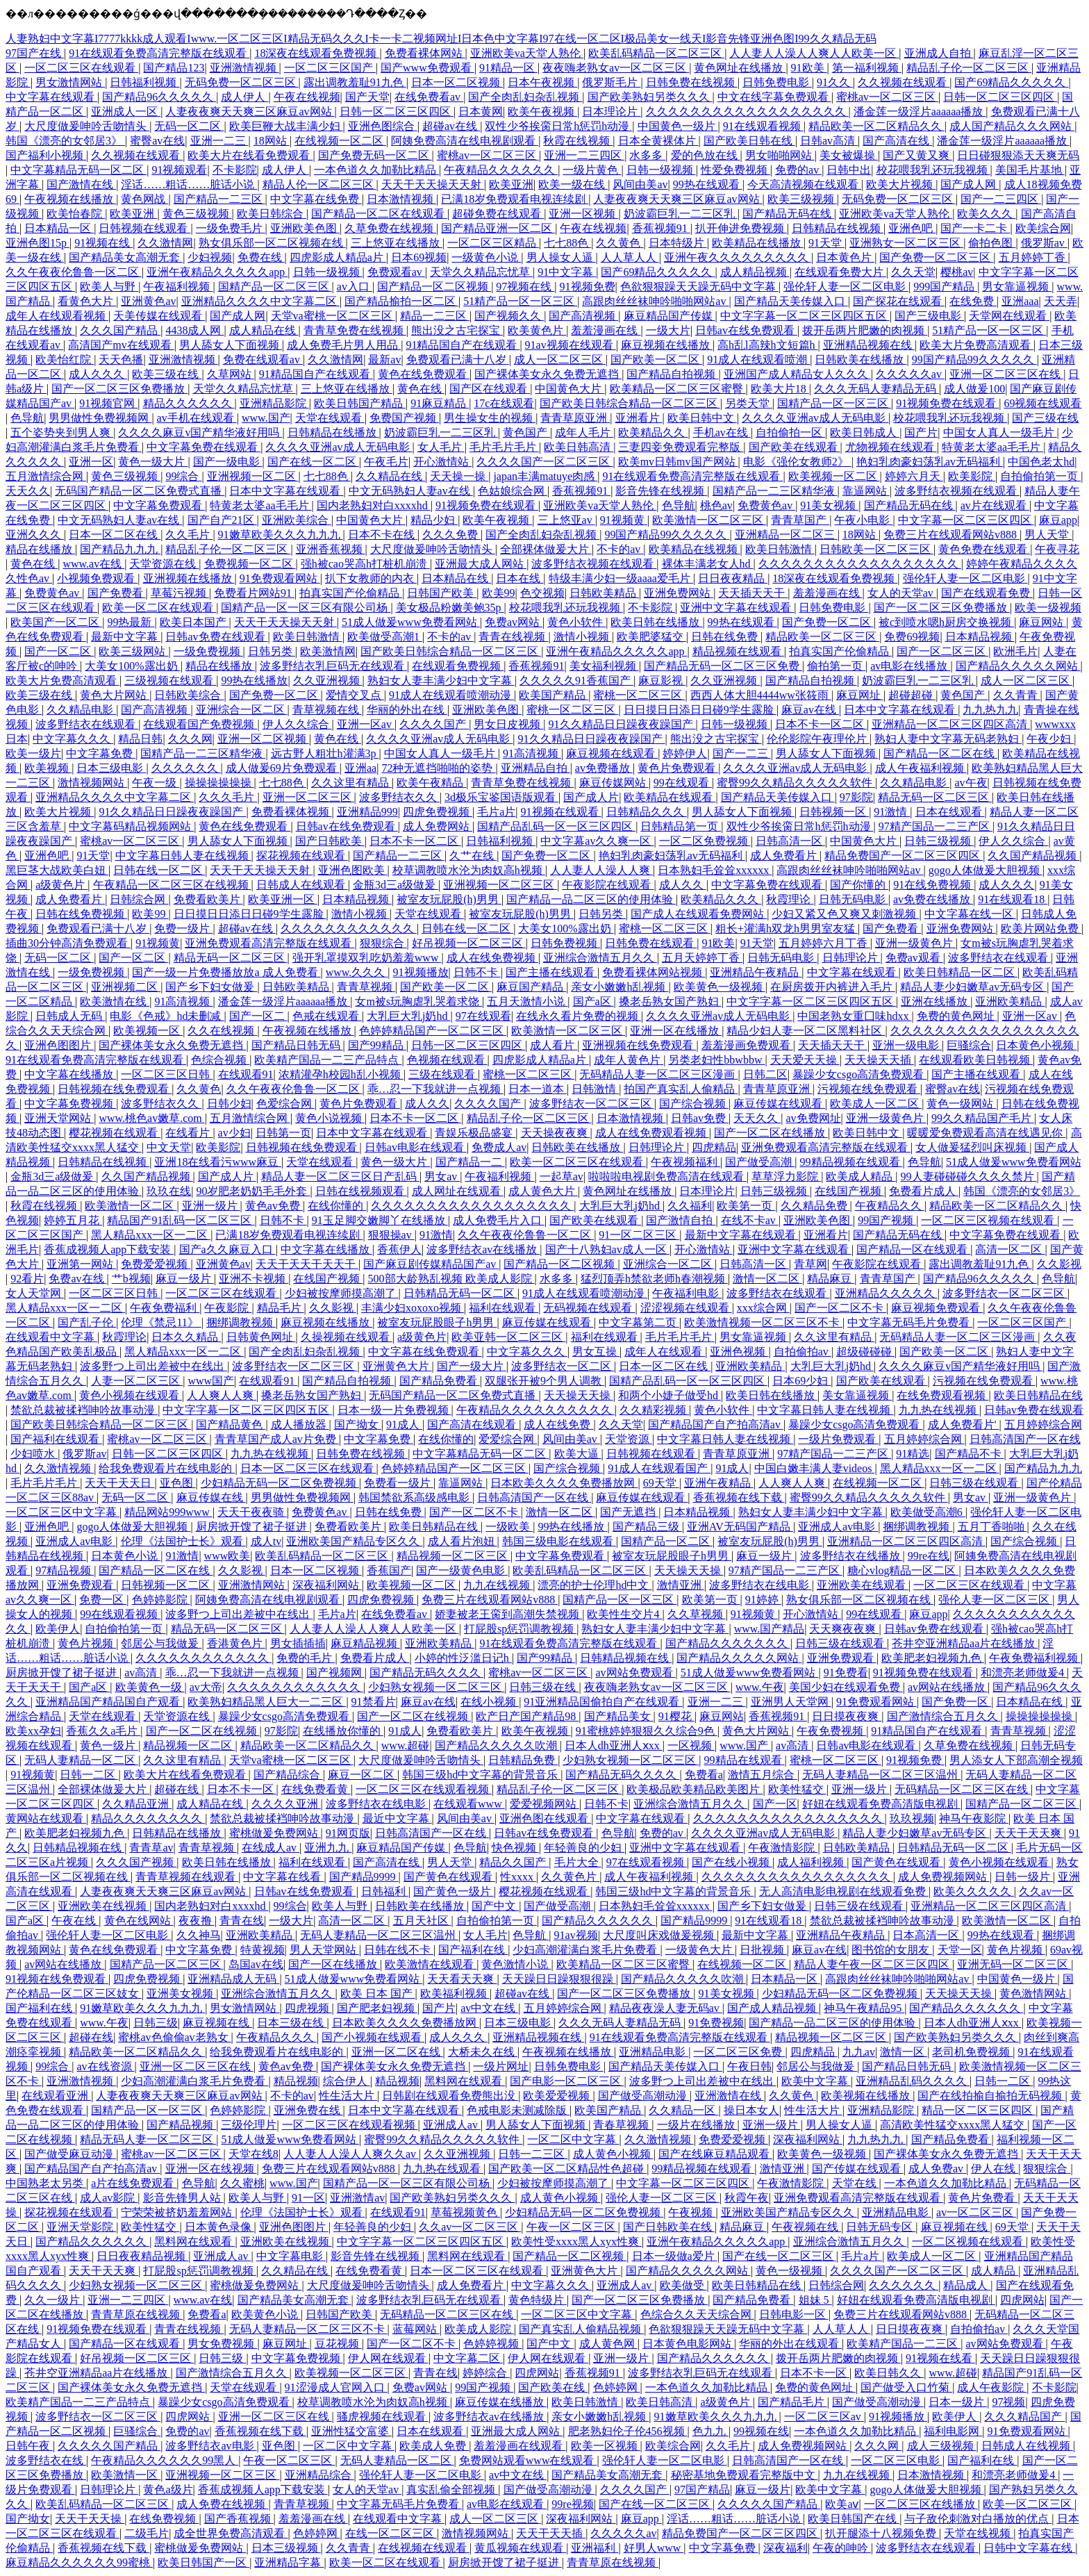  I want to click on 青青草国产, so click(800, 520).